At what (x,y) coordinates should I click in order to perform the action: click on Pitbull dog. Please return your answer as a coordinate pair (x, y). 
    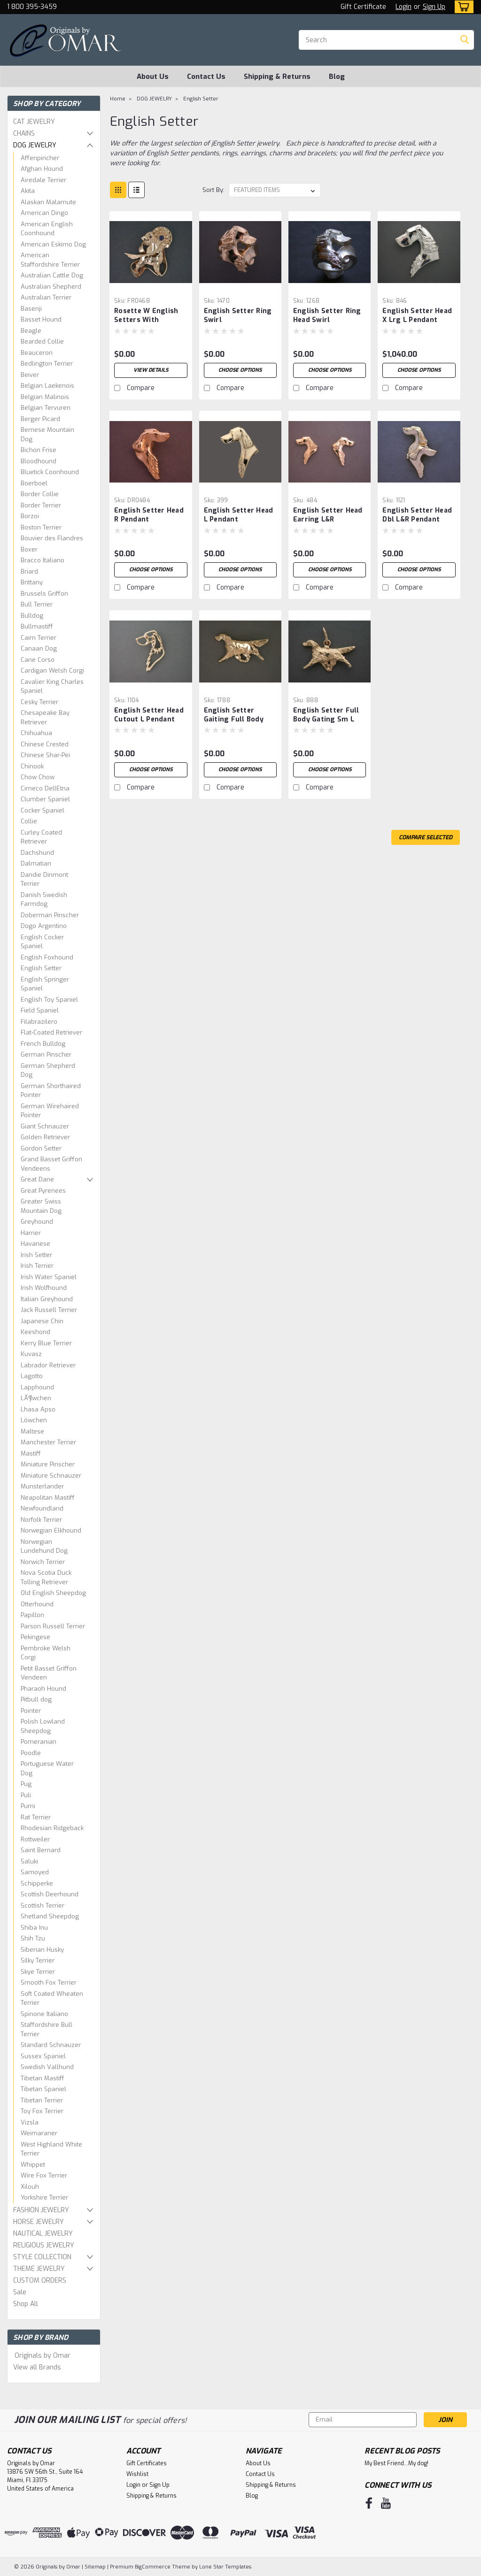
    Looking at the image, I should click on (36, 1699).